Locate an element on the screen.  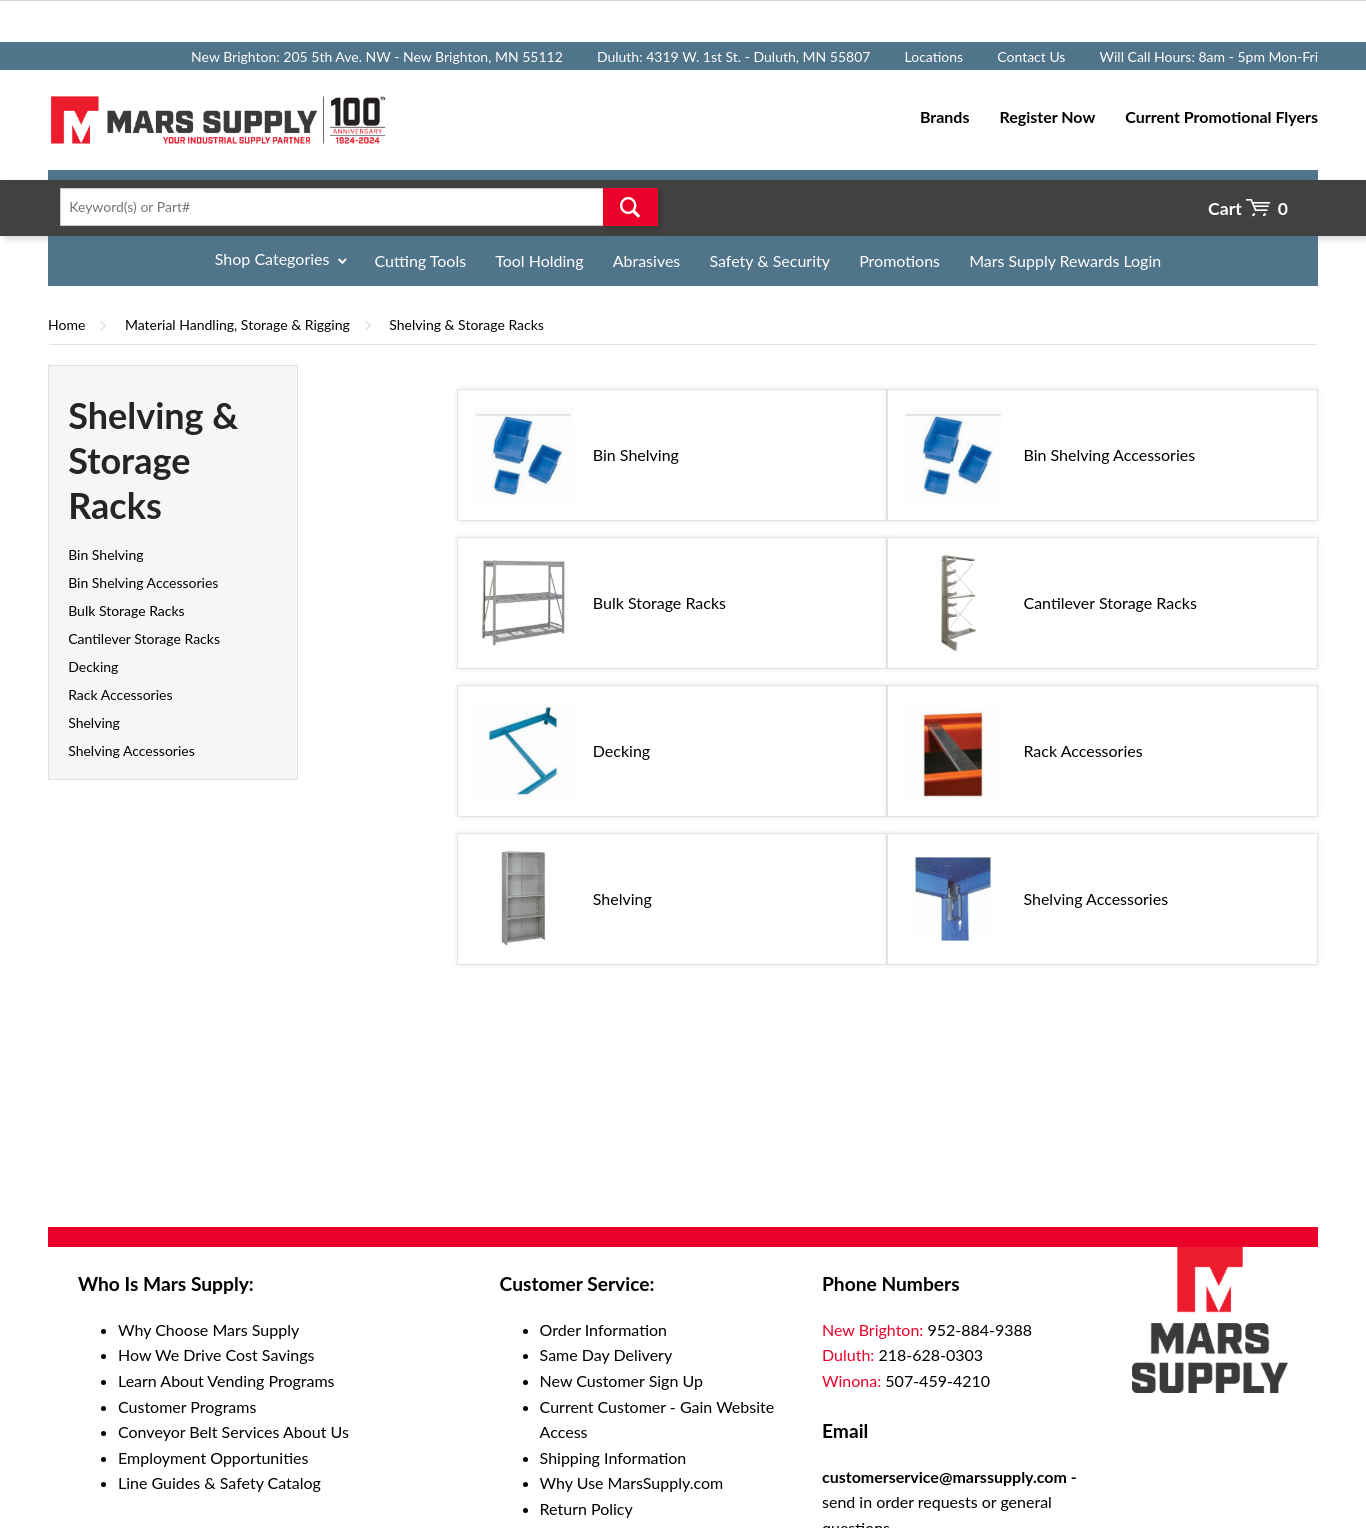
Safety & Security is located at coordinates (769, 260).